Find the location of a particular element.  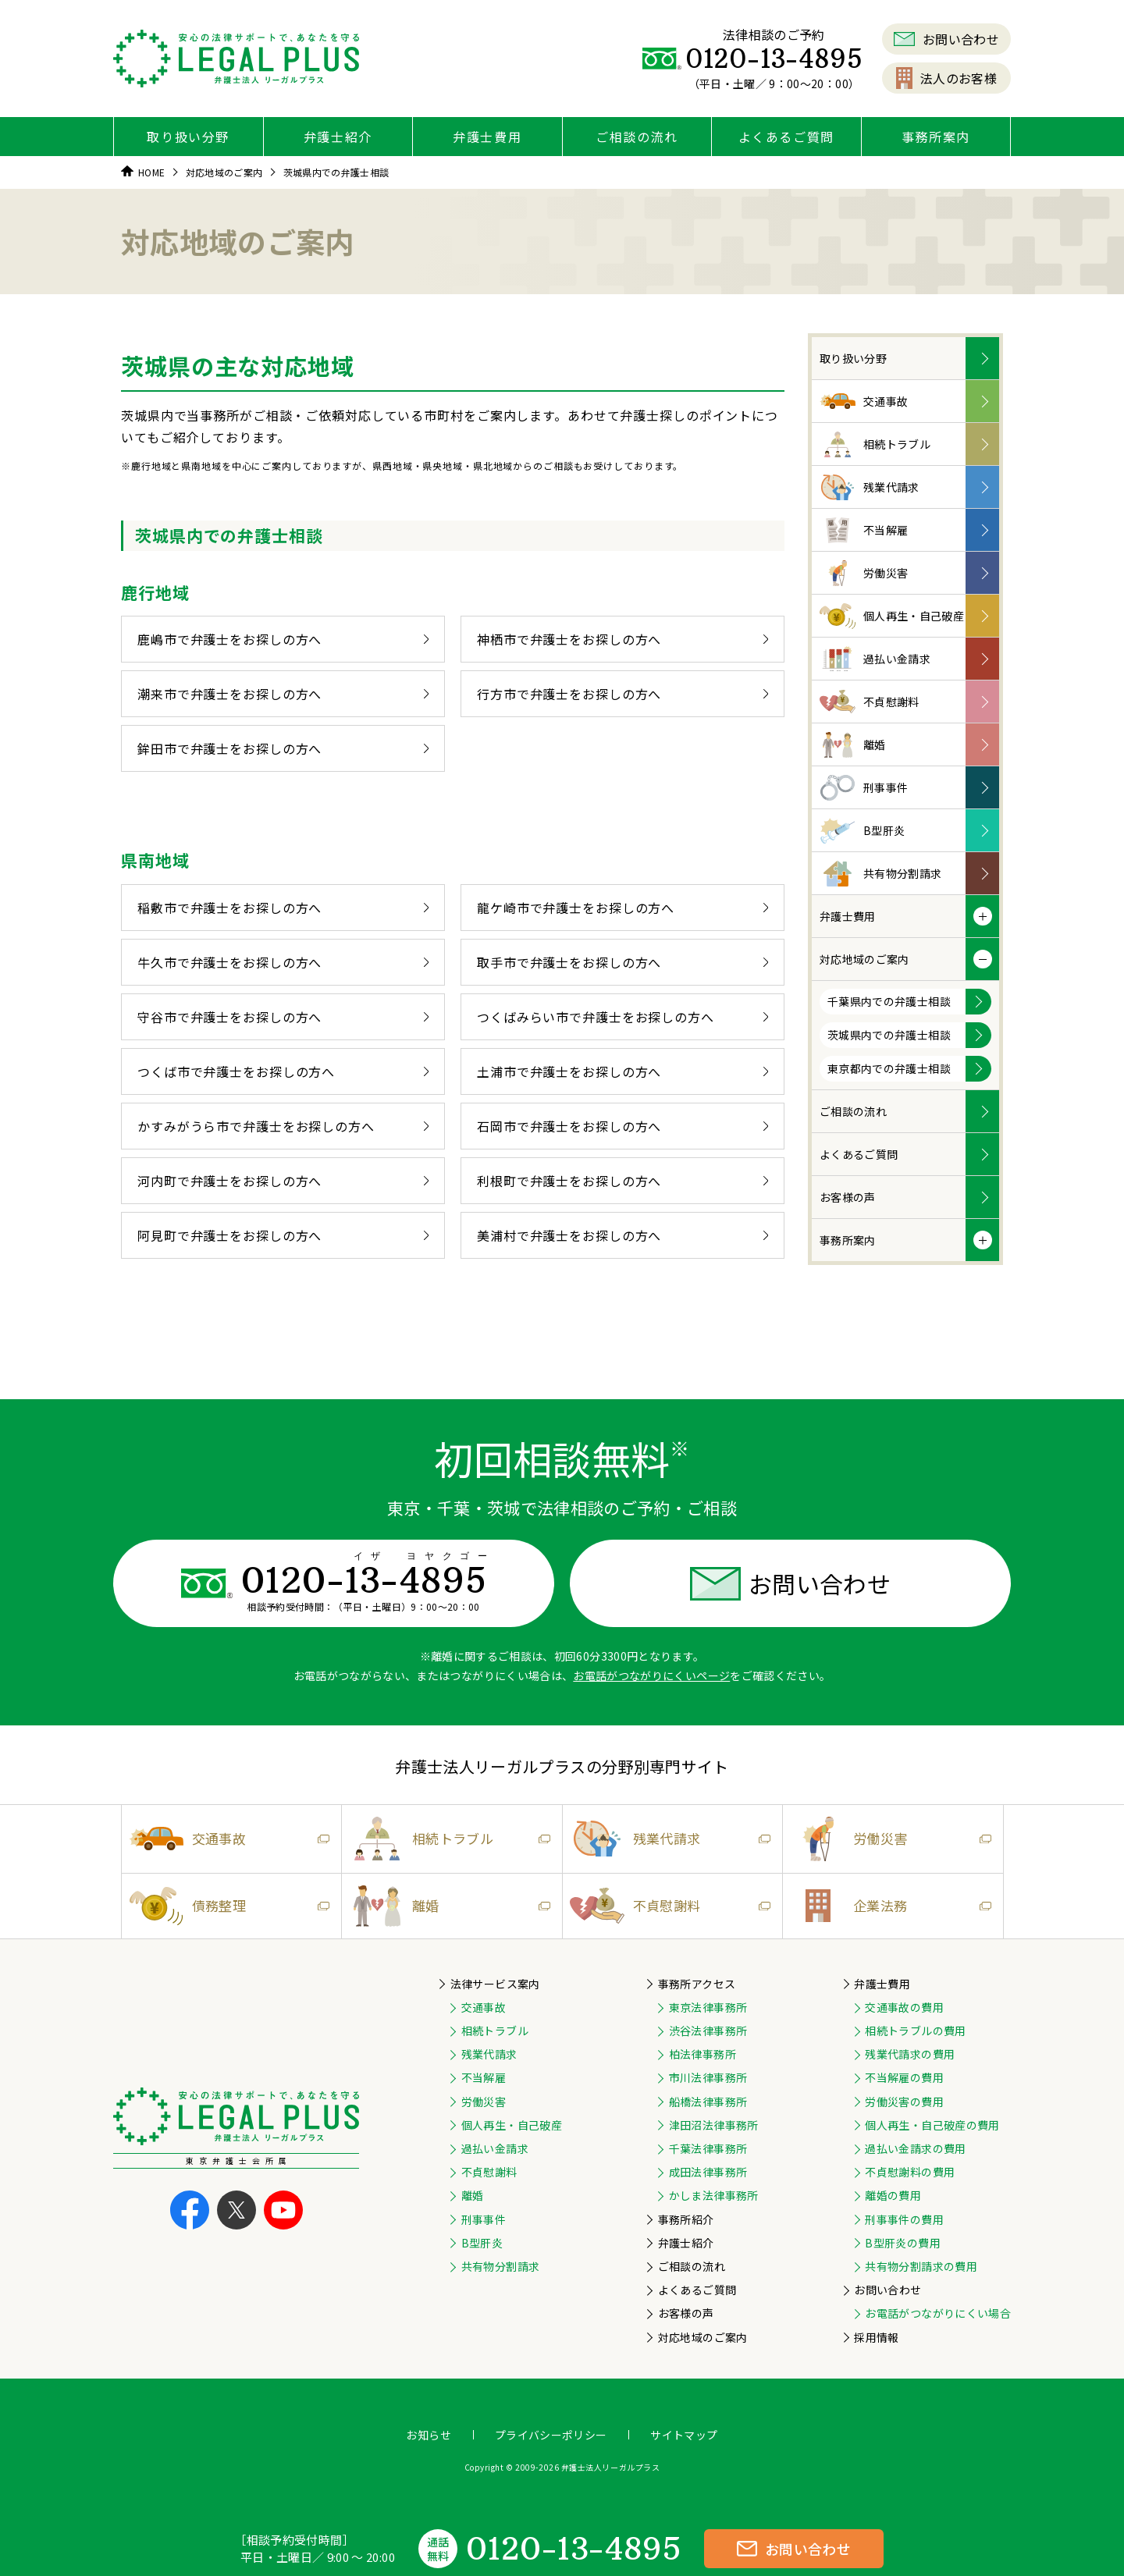

龍ケ崎市で弁護士をお探しの方へ is located at coordinates (622, 907).